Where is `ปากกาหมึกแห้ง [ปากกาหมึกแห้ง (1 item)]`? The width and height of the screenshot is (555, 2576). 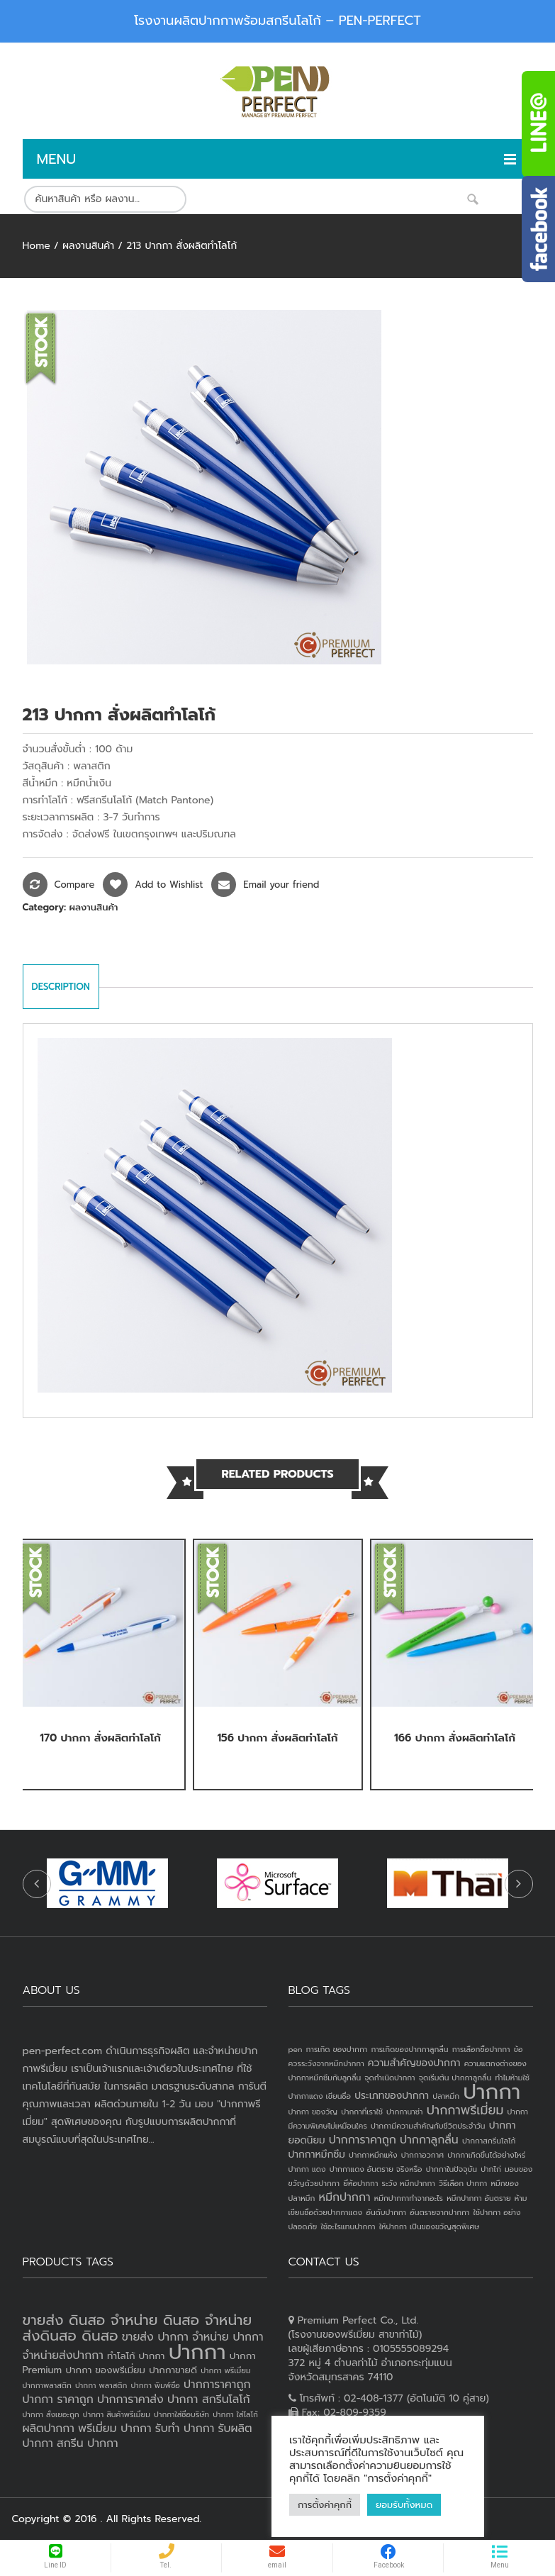
ปากกาหมึกแห้ง [ปากกาหมึกแห้ง (1 item)] is located at coordinates (373, 2154).